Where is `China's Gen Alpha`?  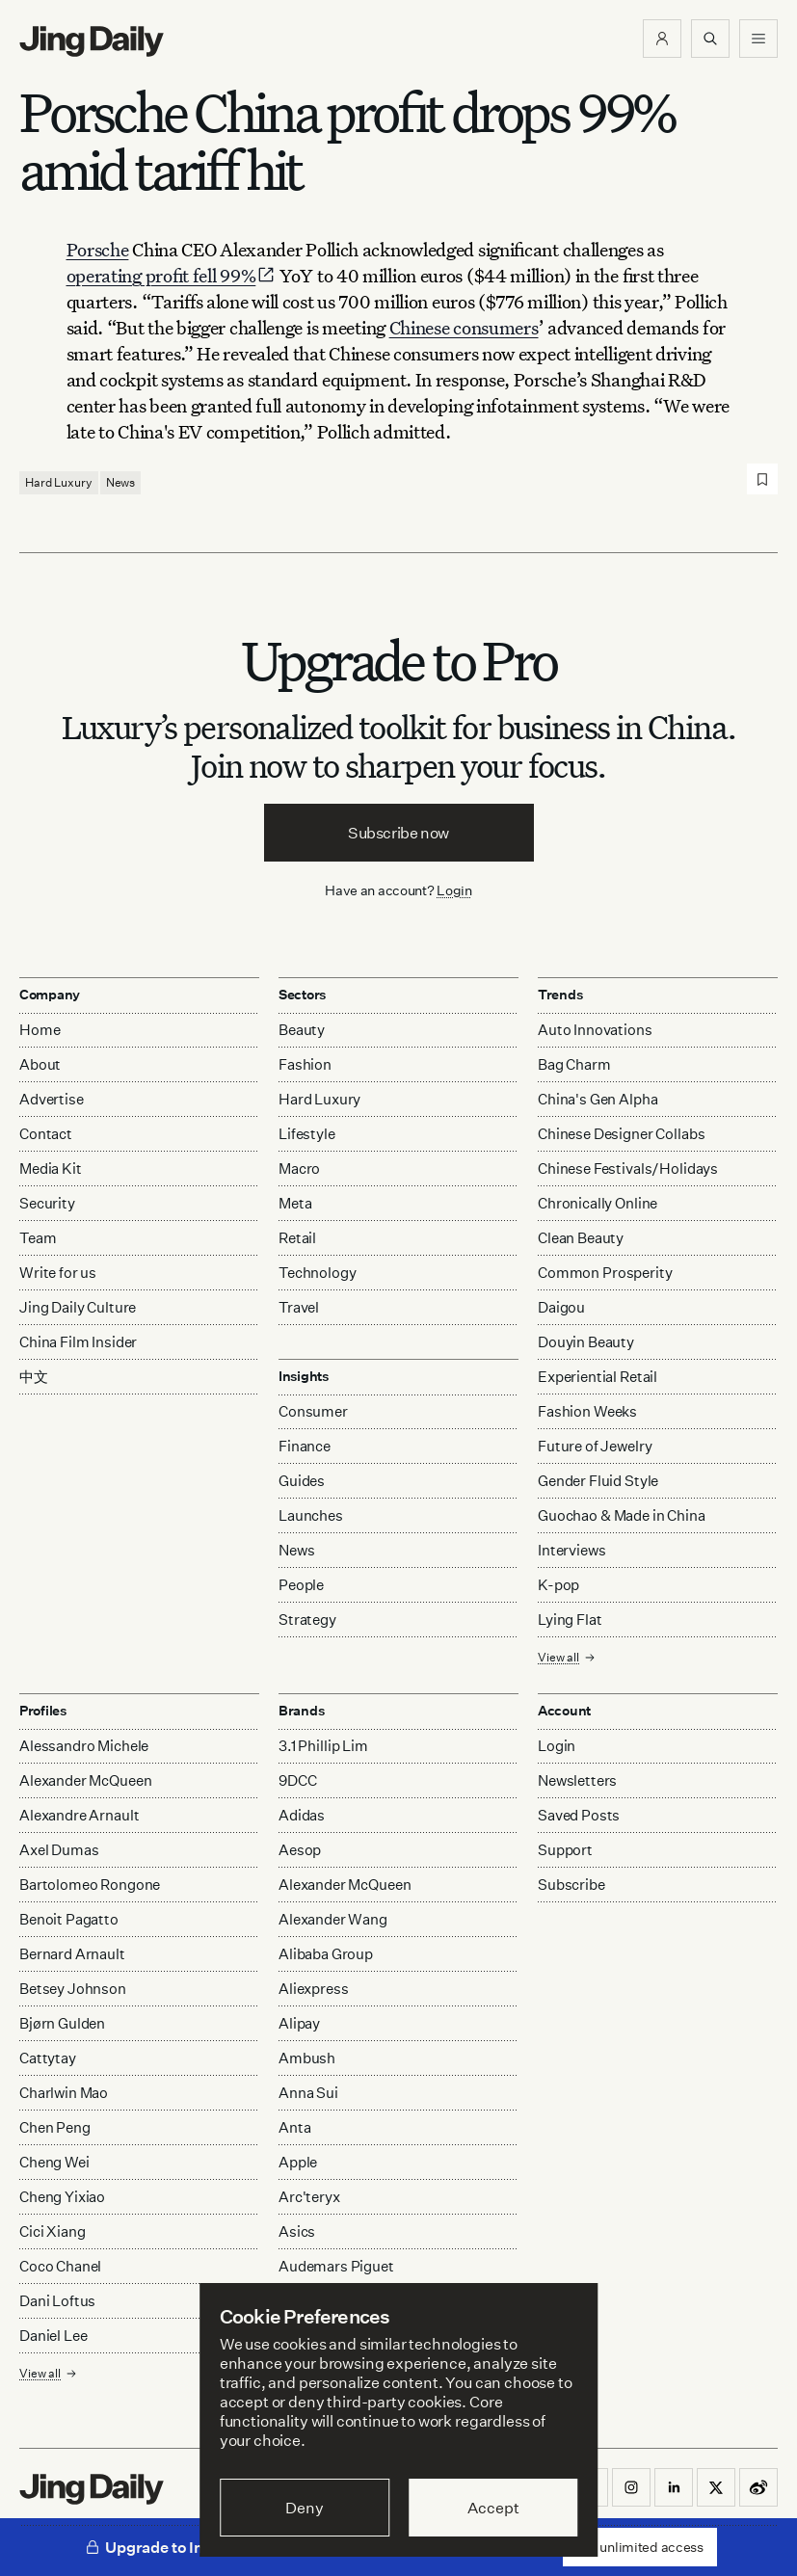
China's Gen Alpha is located at coordinates (597, 1099).